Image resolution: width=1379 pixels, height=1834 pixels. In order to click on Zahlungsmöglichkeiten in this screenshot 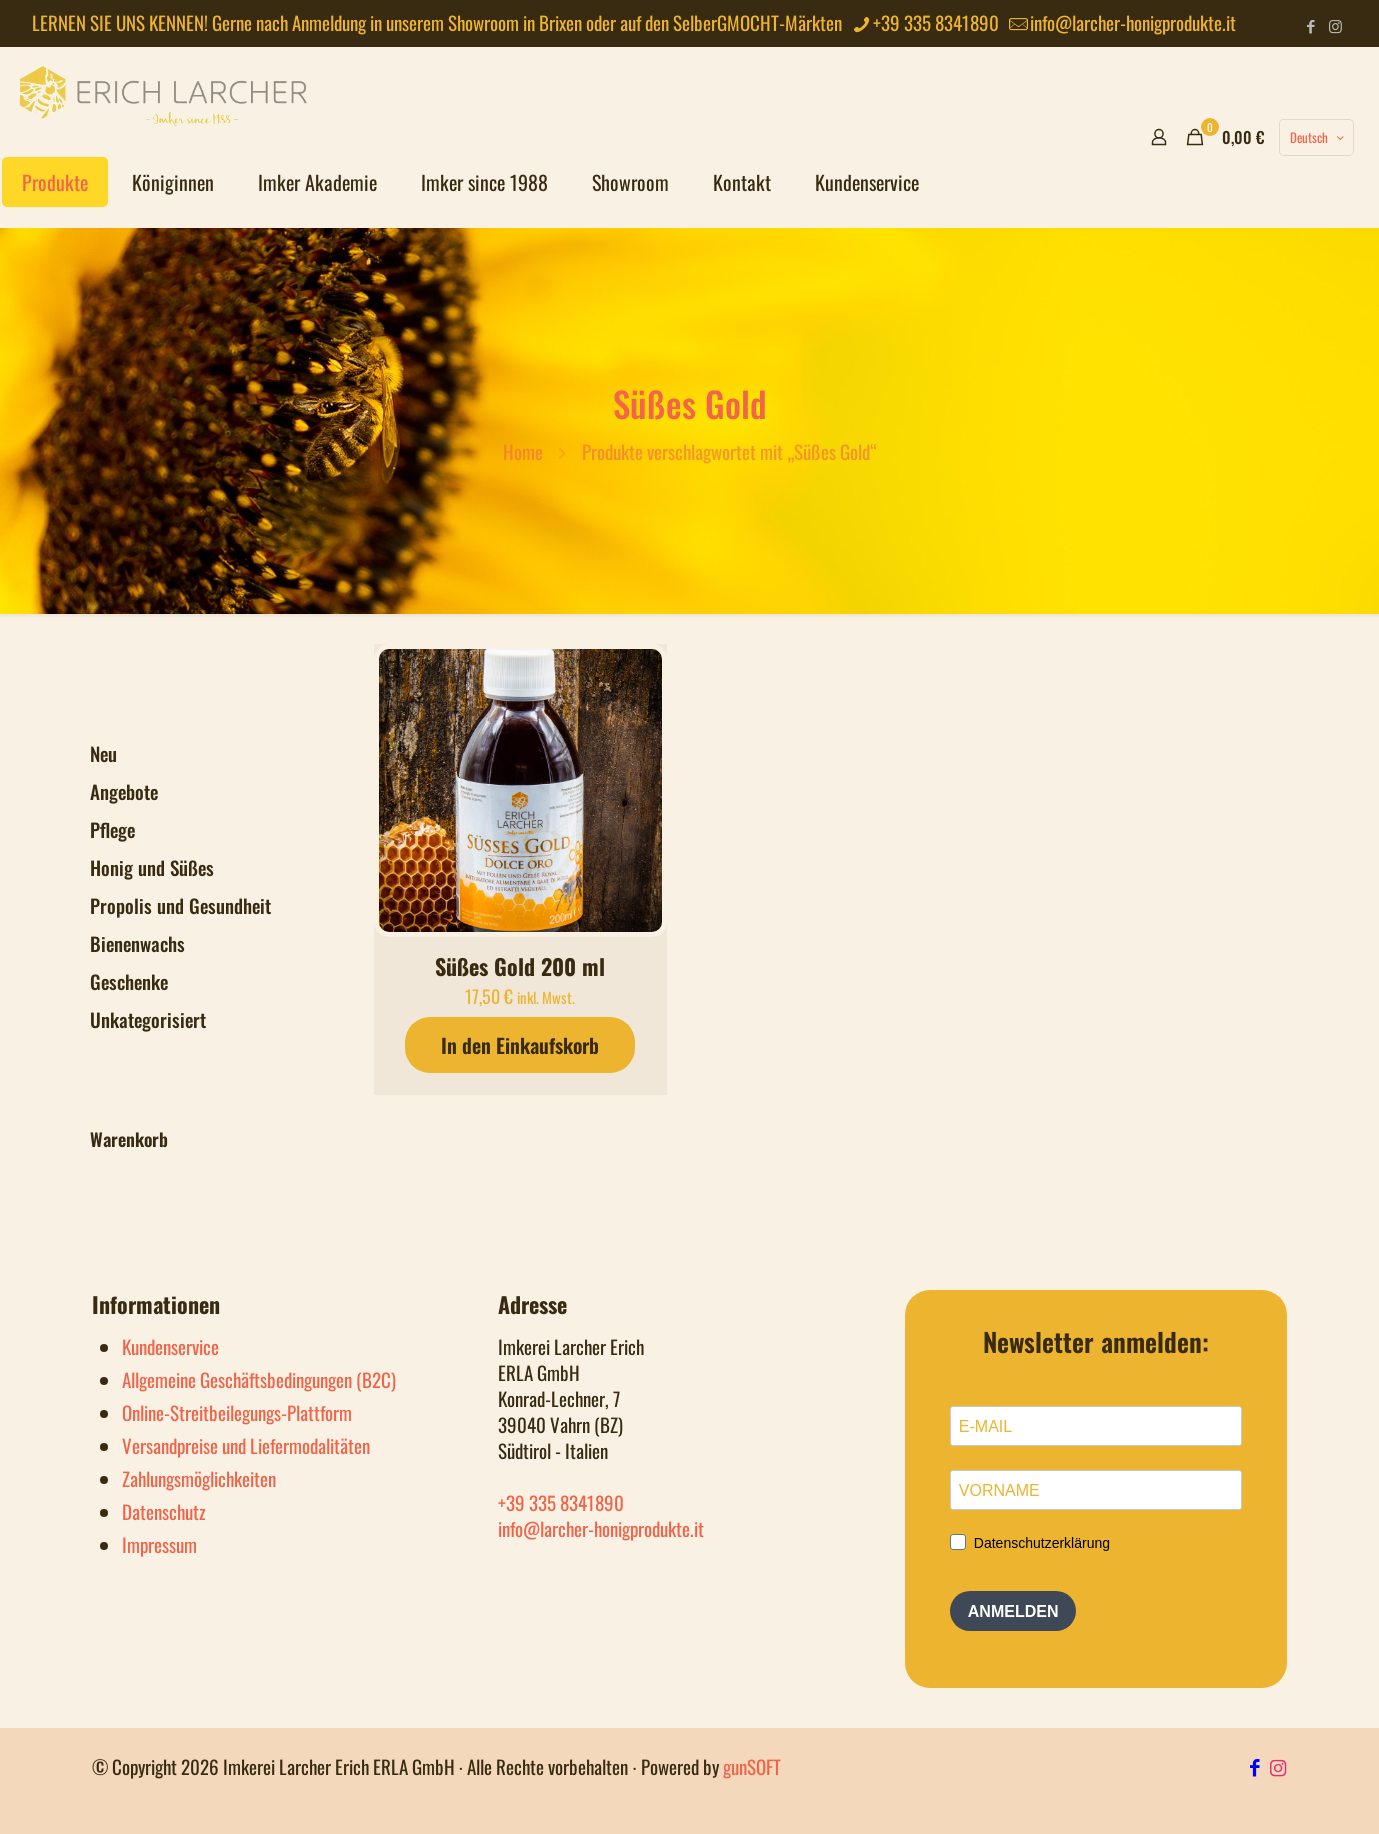, I will do `click(199, 1478)`.